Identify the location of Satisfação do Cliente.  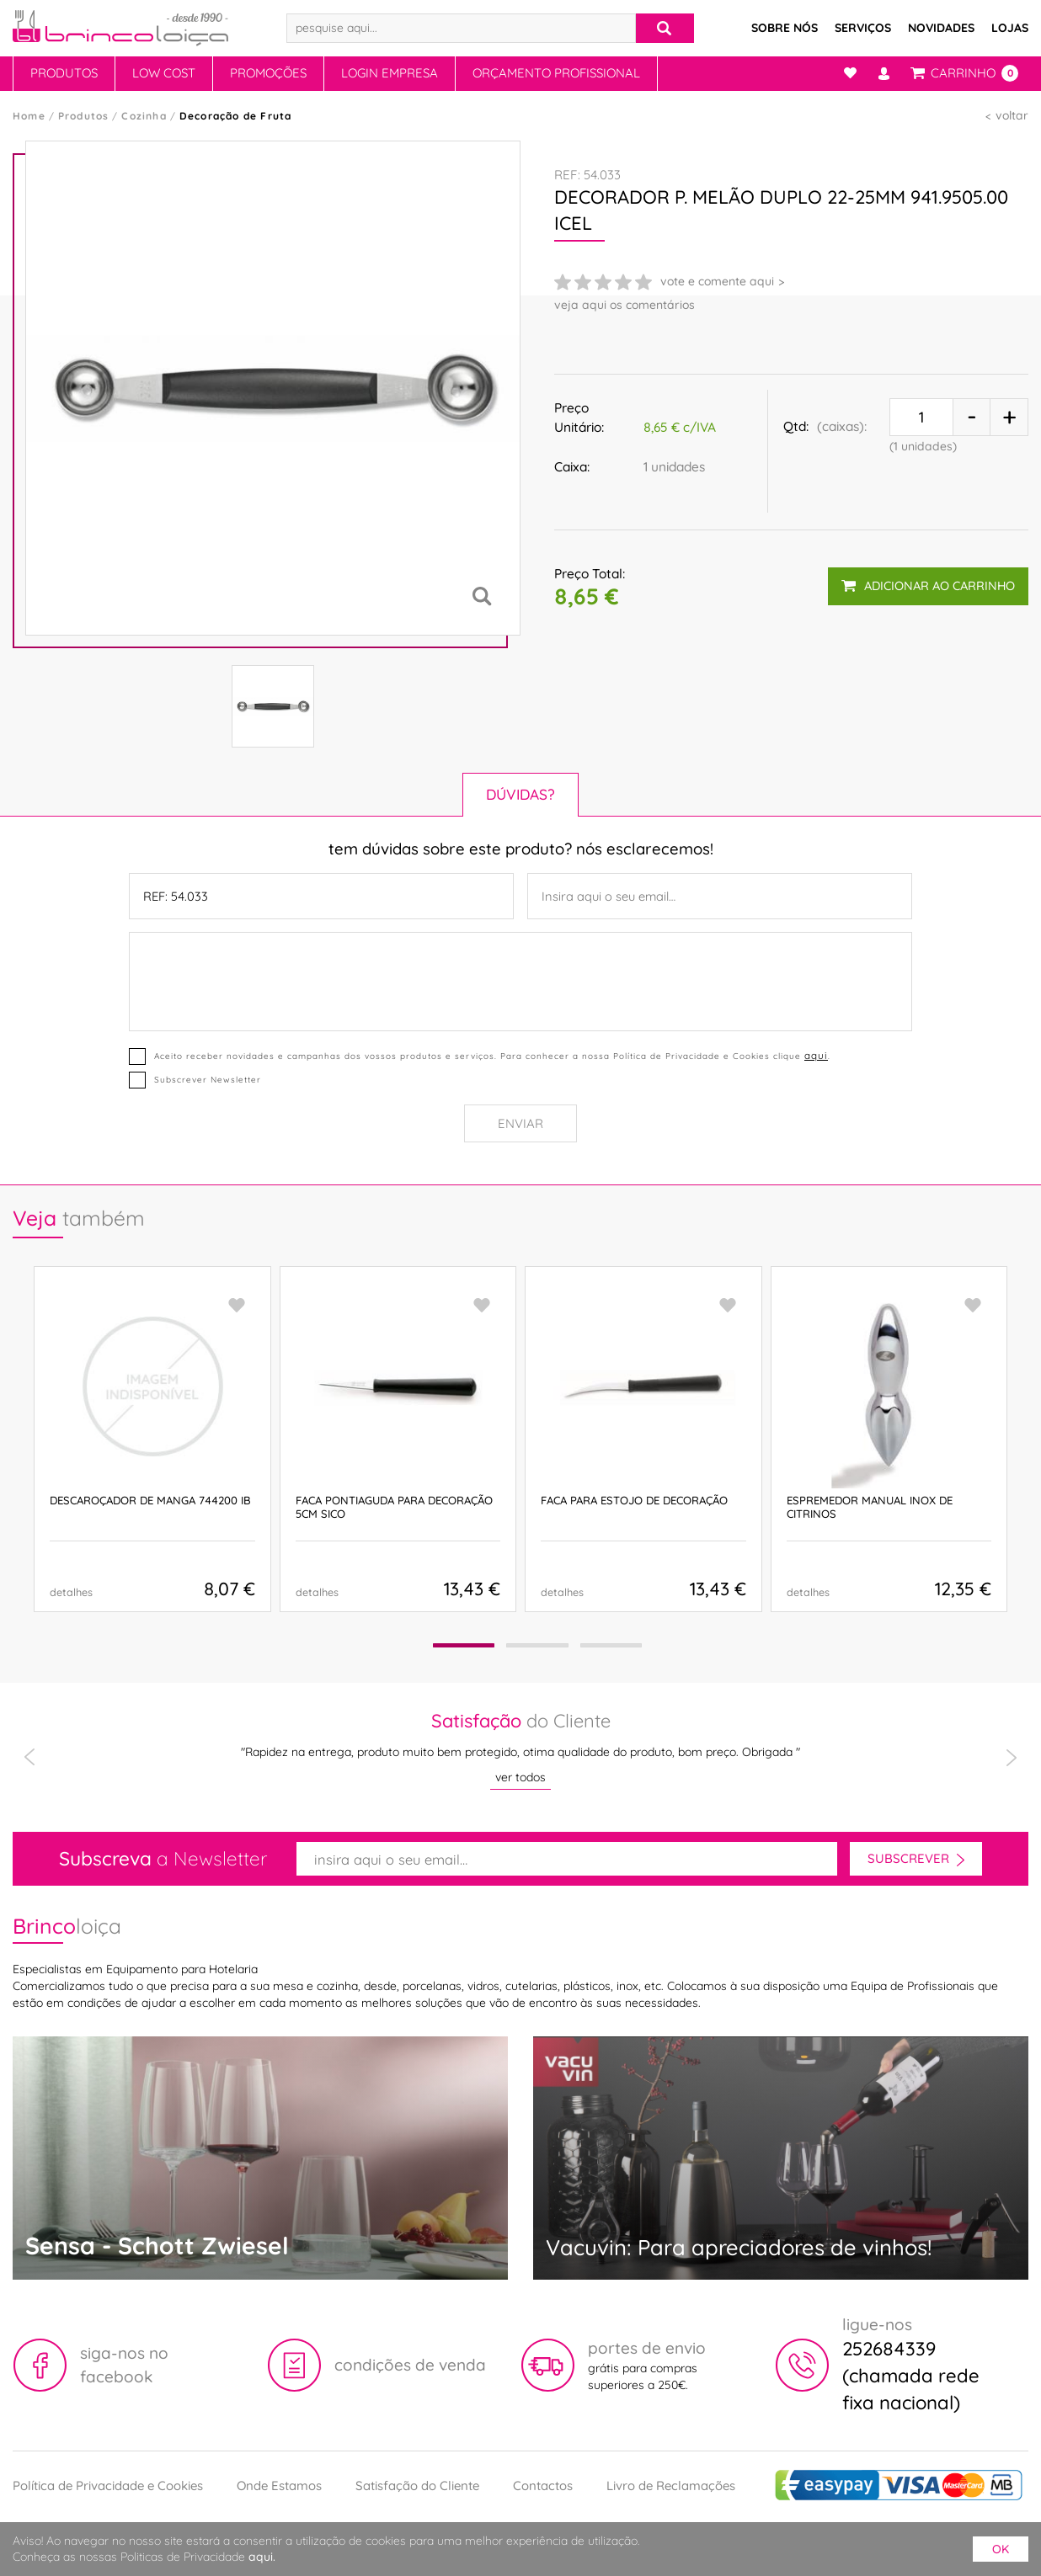
(417, 2486).